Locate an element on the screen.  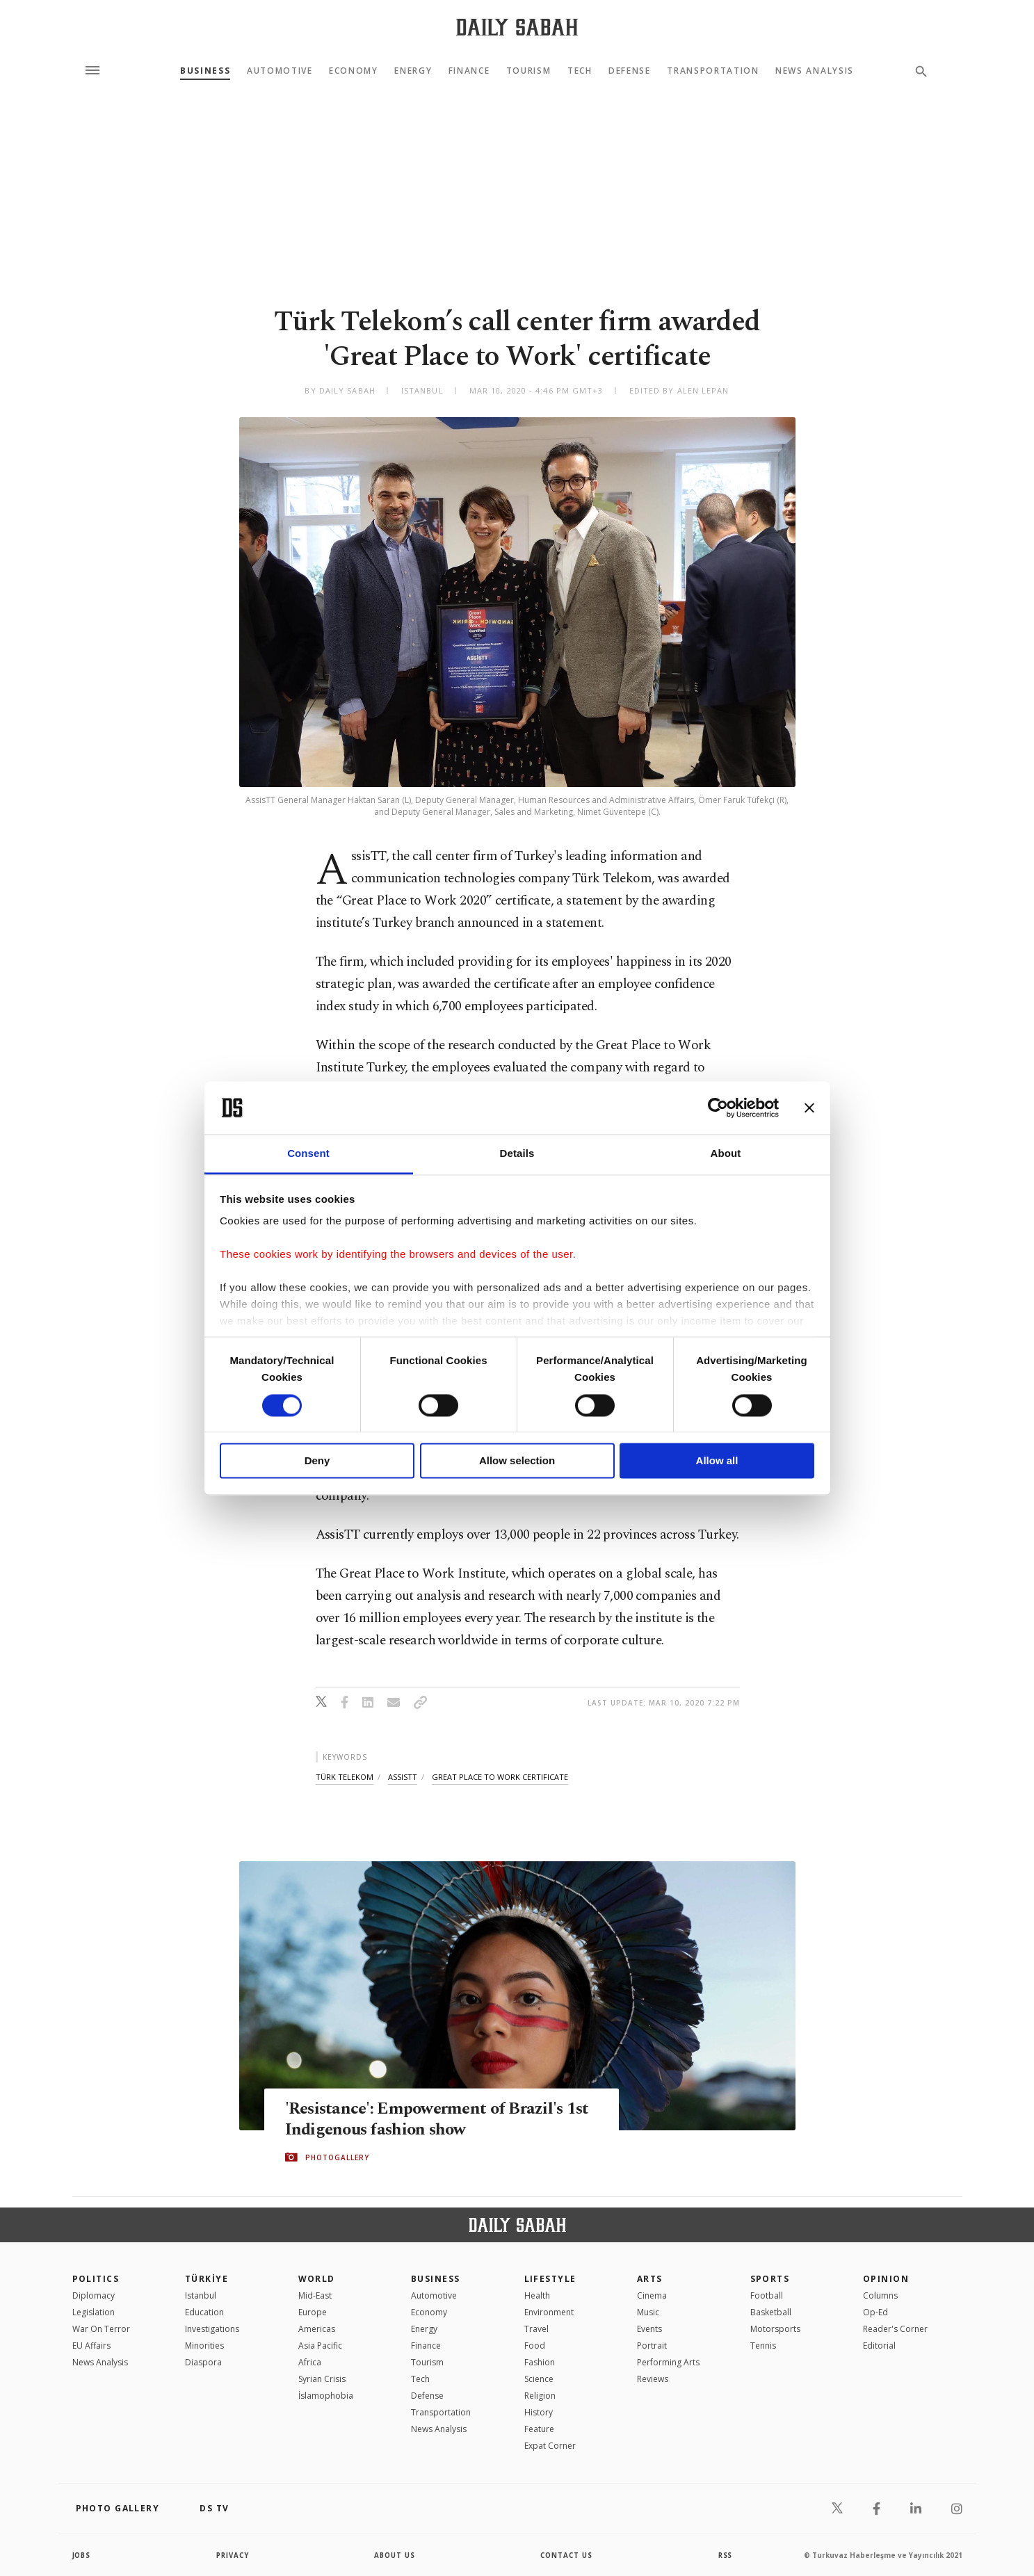
Americas is located at coordinates (316, 2329).